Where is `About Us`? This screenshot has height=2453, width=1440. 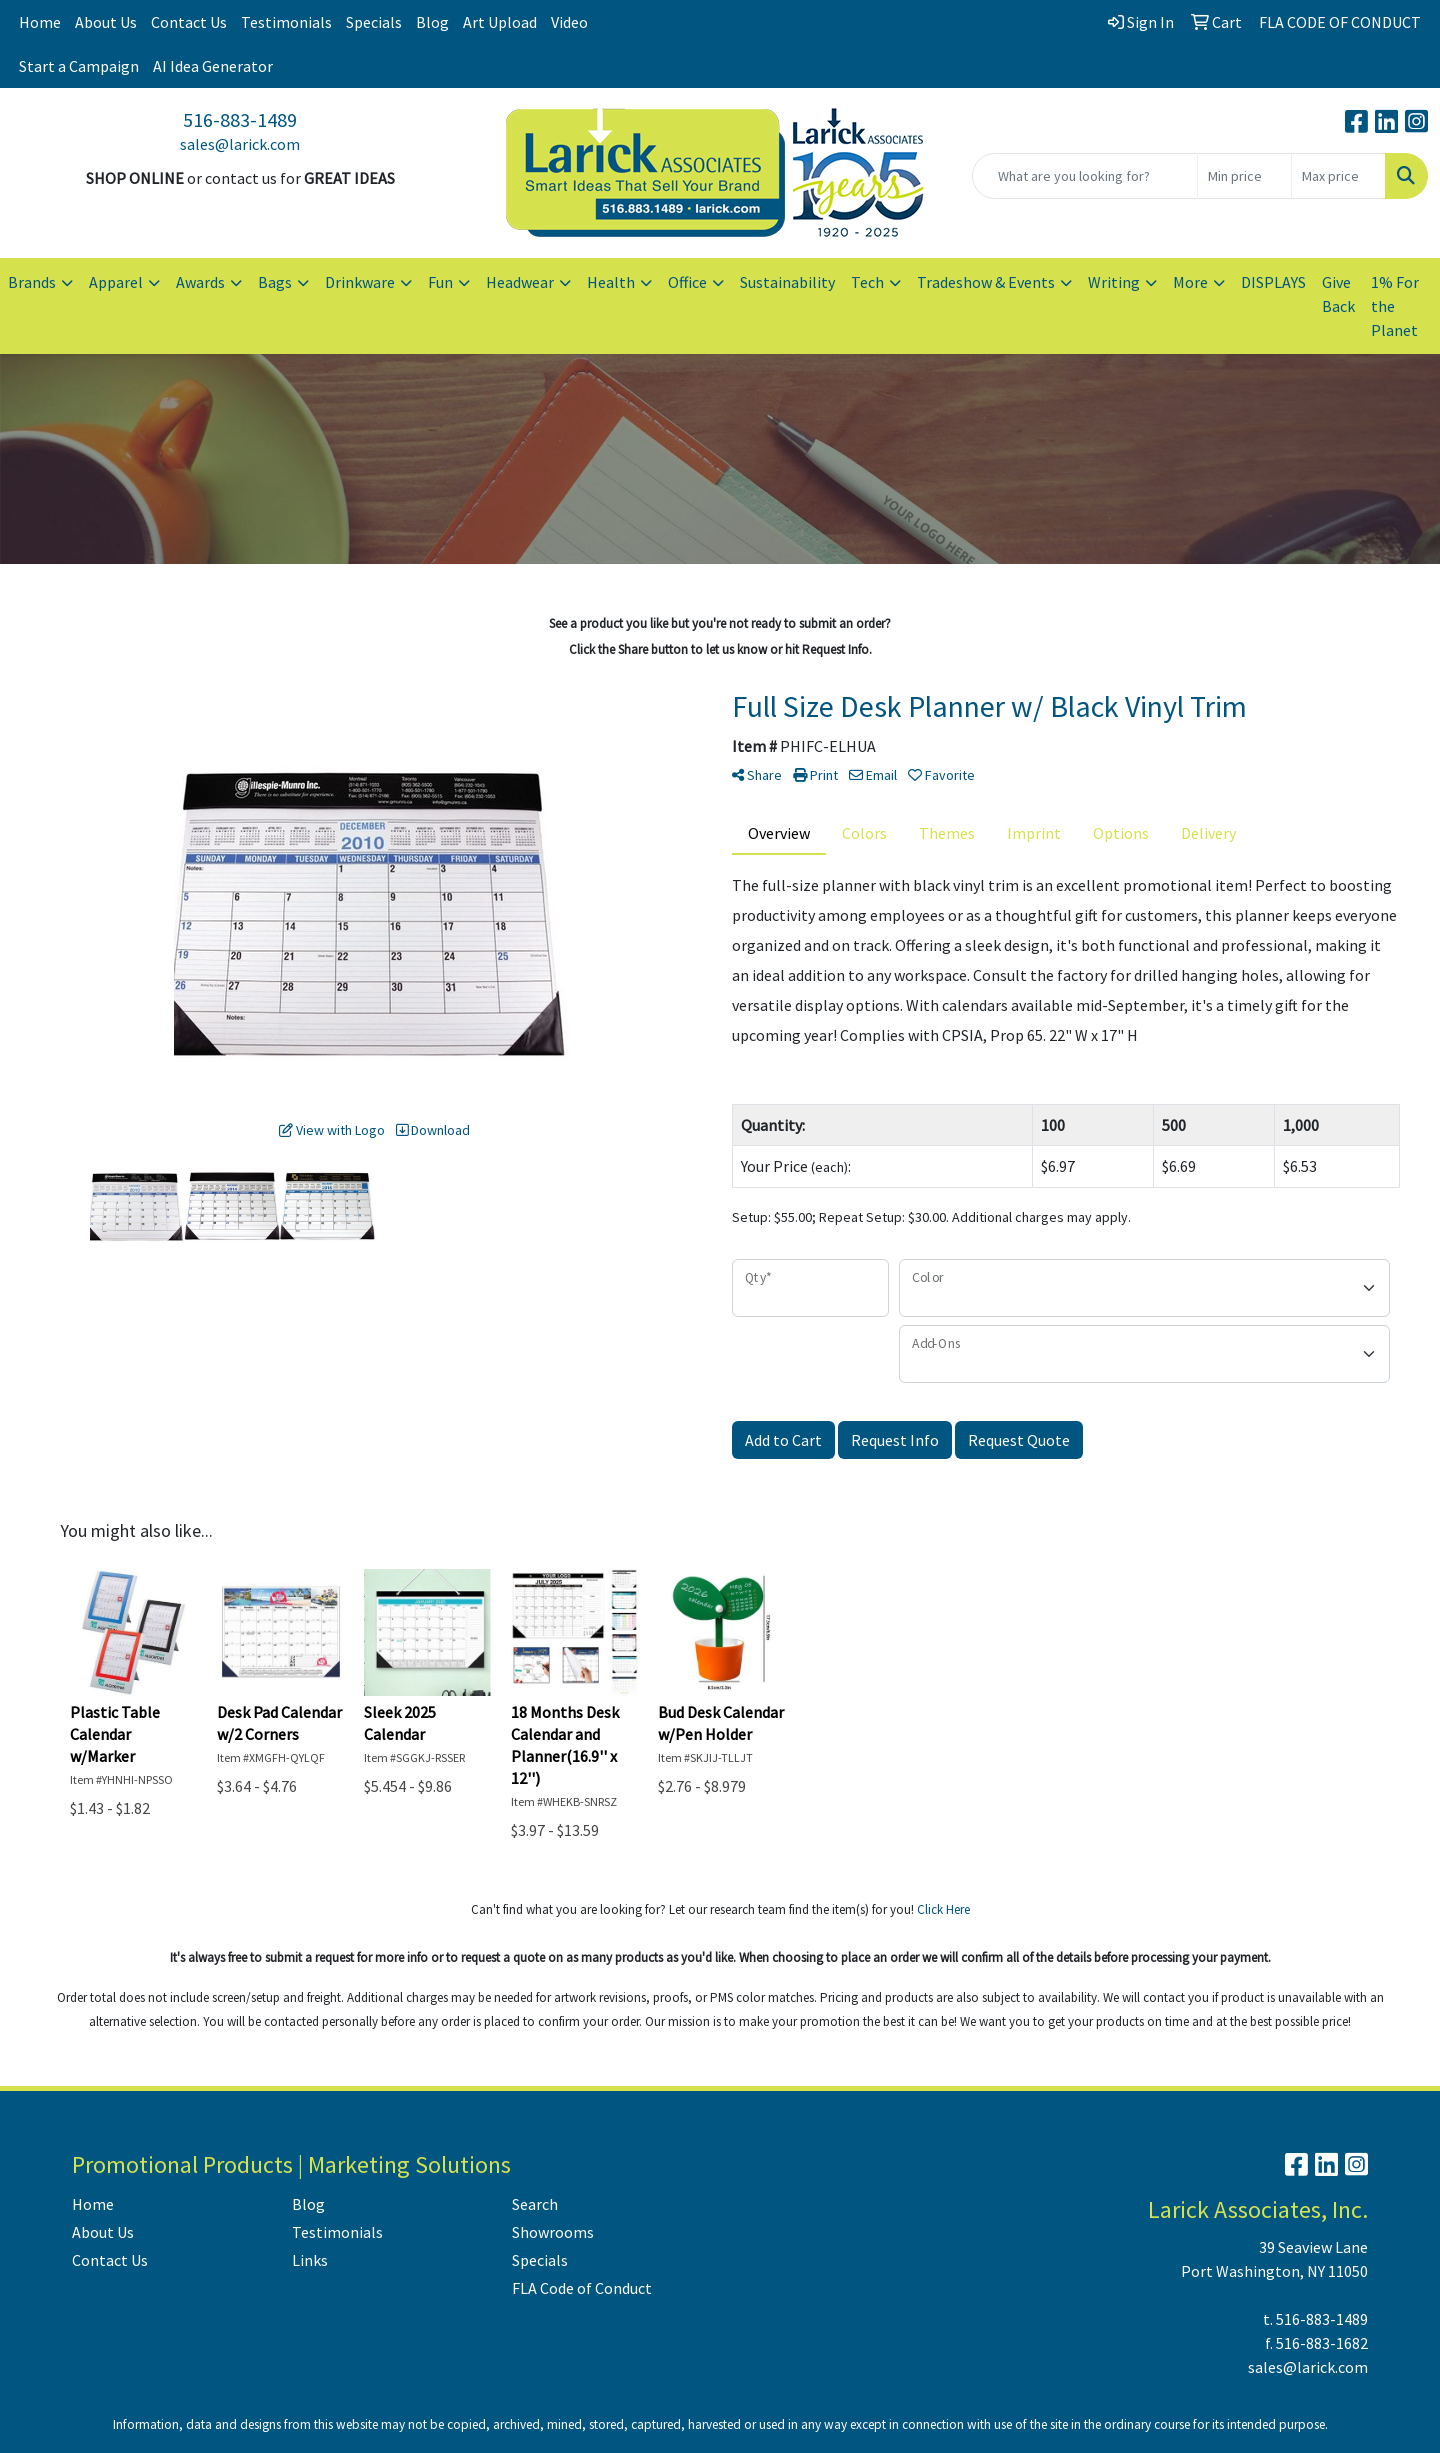 About Us is located at coordinates (106, 22).